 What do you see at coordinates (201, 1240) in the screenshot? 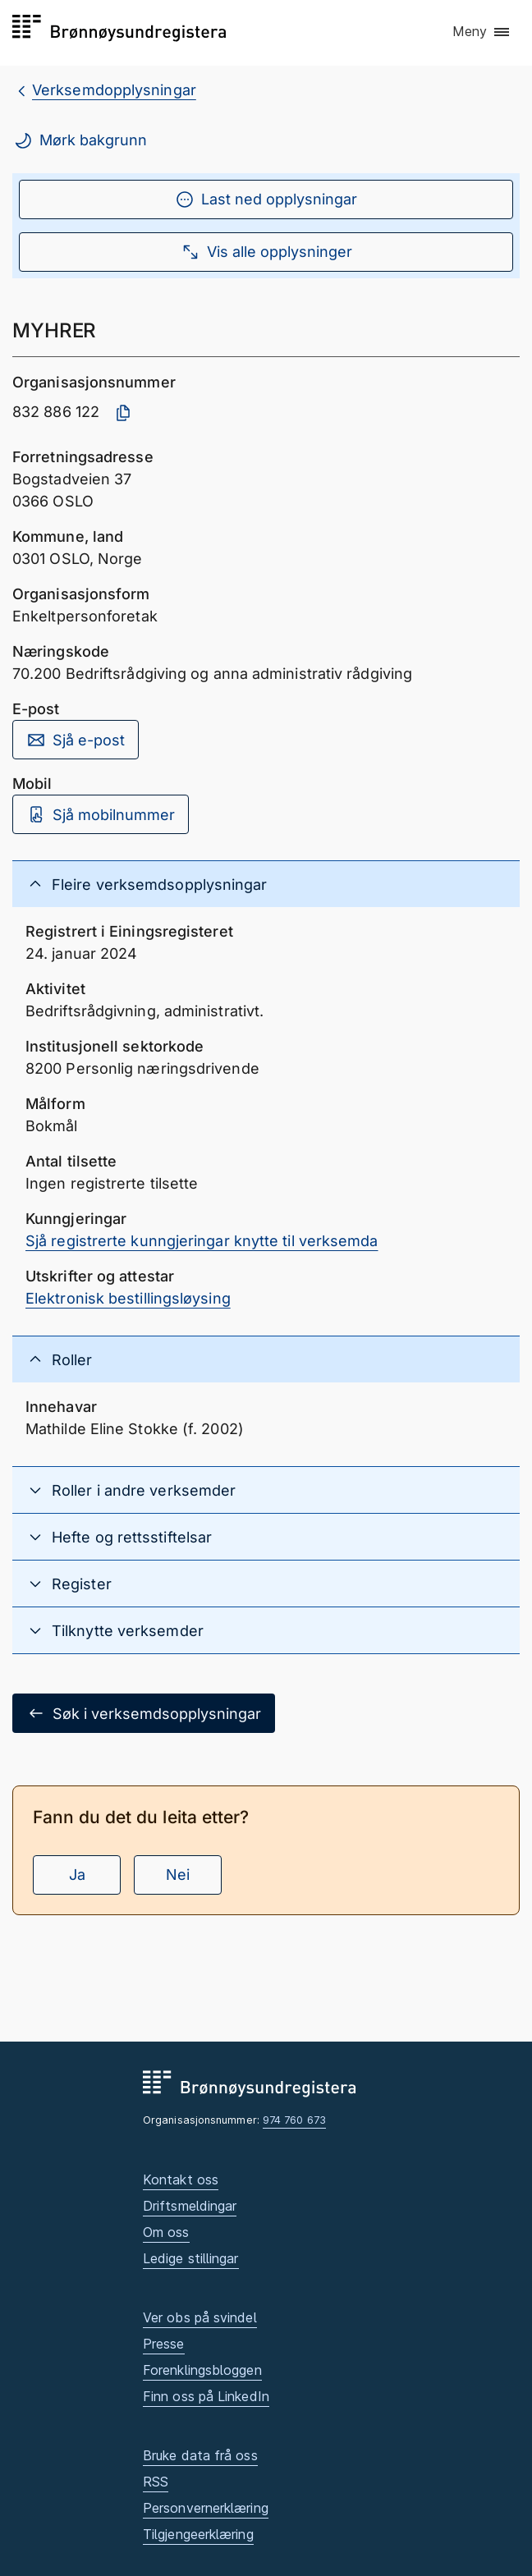
I see `Sjå registrerte kunngjeringar knytte til verksemda` at bounding box center [201, 1240].